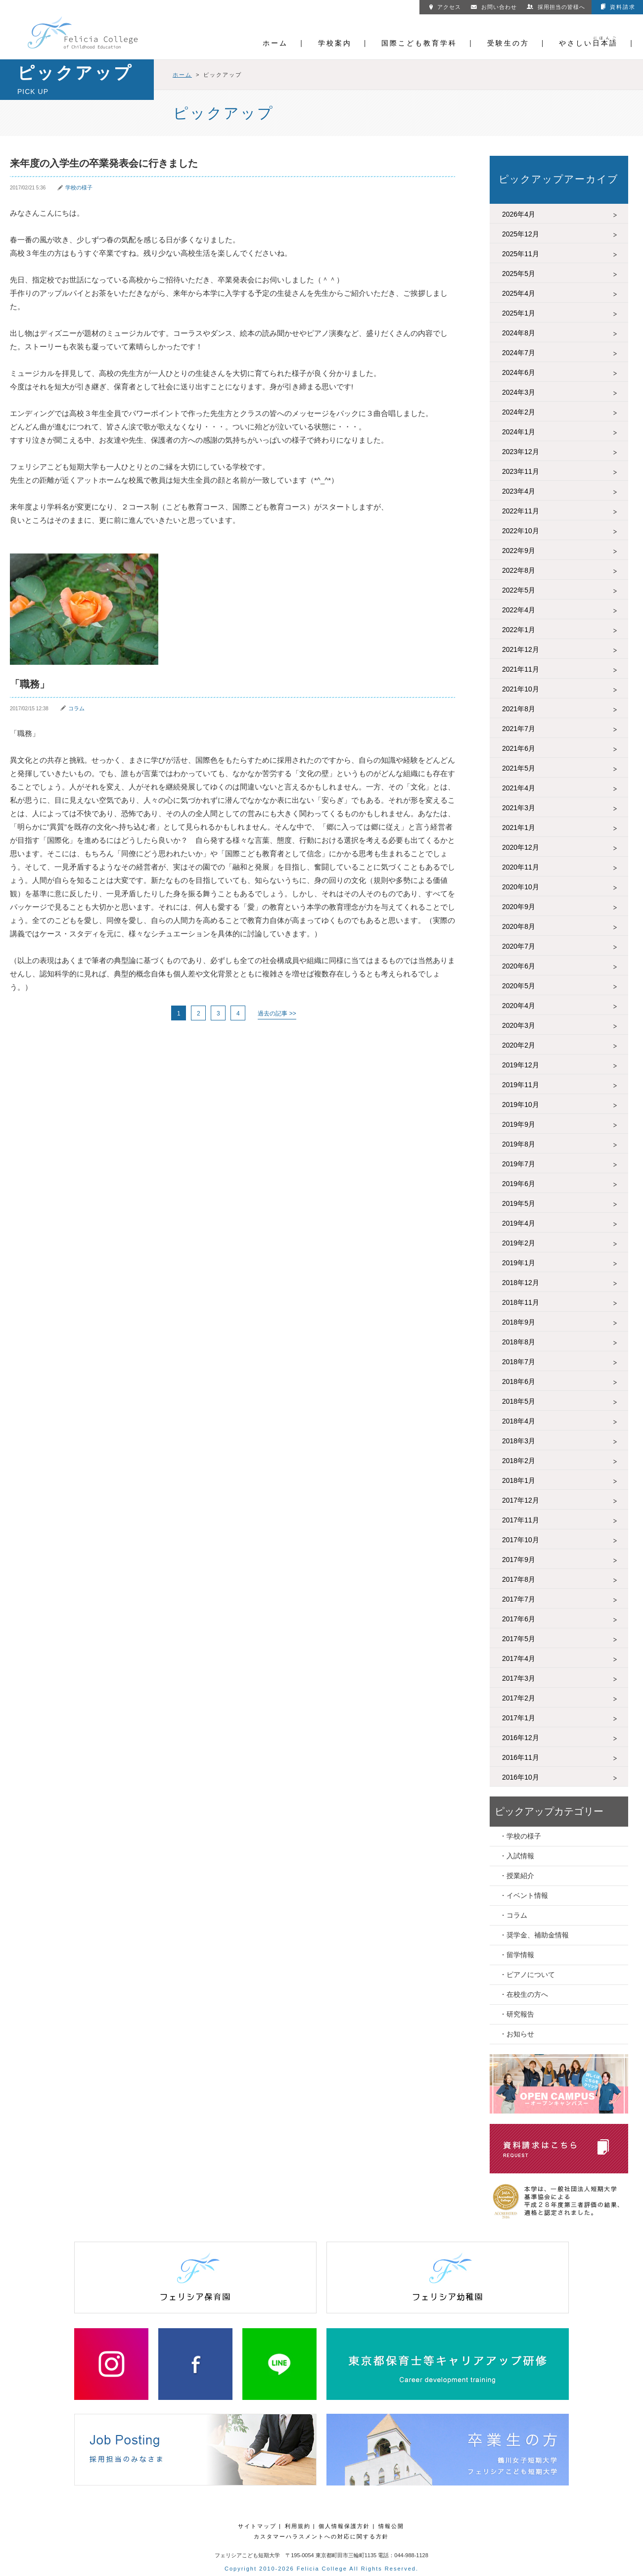 The image size is (643, 2576). Describe the element at coordinates (518, 808) in the screenshot. I see `2021年3月` at that location.